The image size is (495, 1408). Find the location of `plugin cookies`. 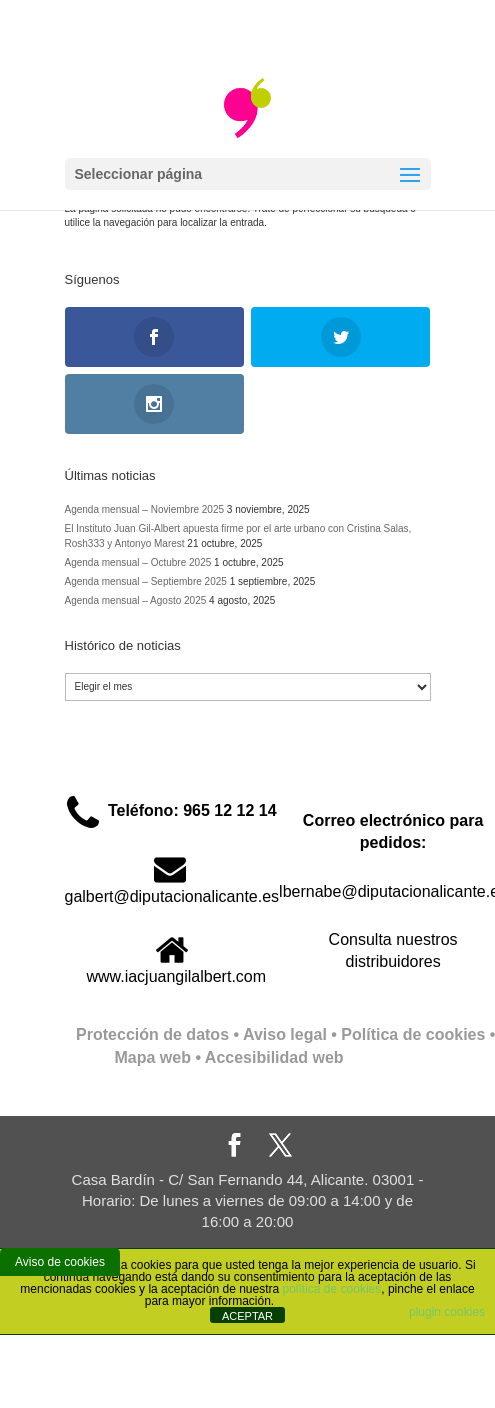

plugin cookies is located at coordinates (447, 1312).